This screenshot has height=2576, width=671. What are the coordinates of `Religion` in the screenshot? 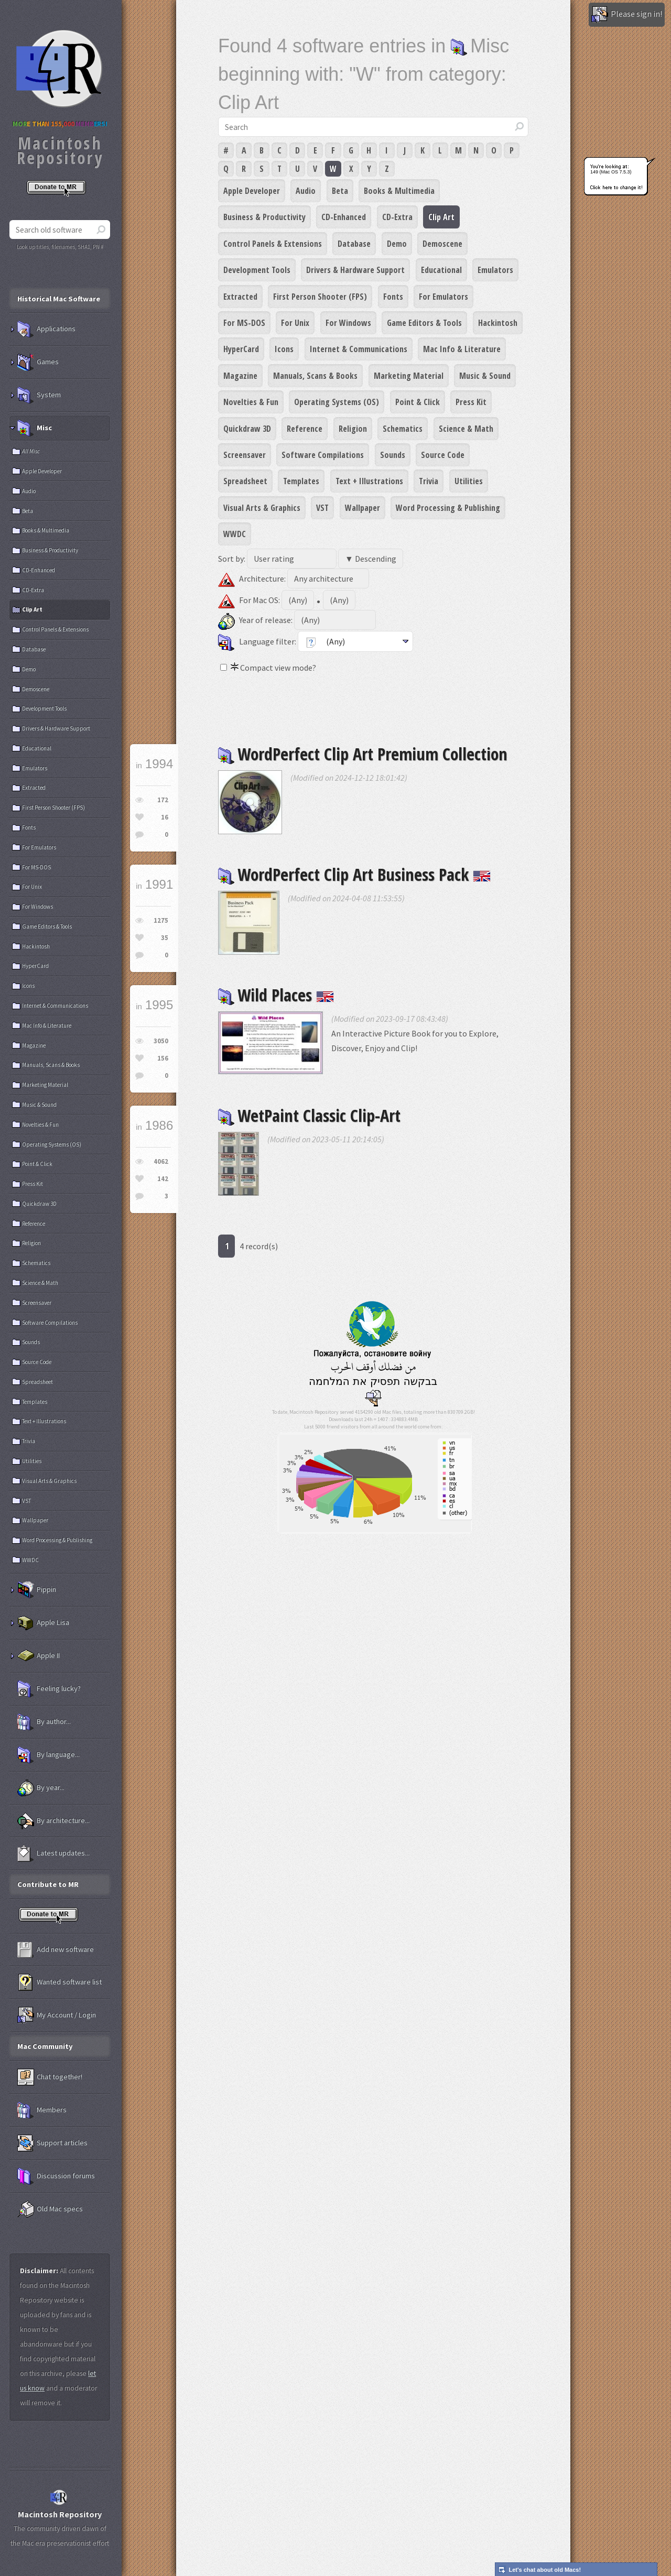 It's located at (353, 428).